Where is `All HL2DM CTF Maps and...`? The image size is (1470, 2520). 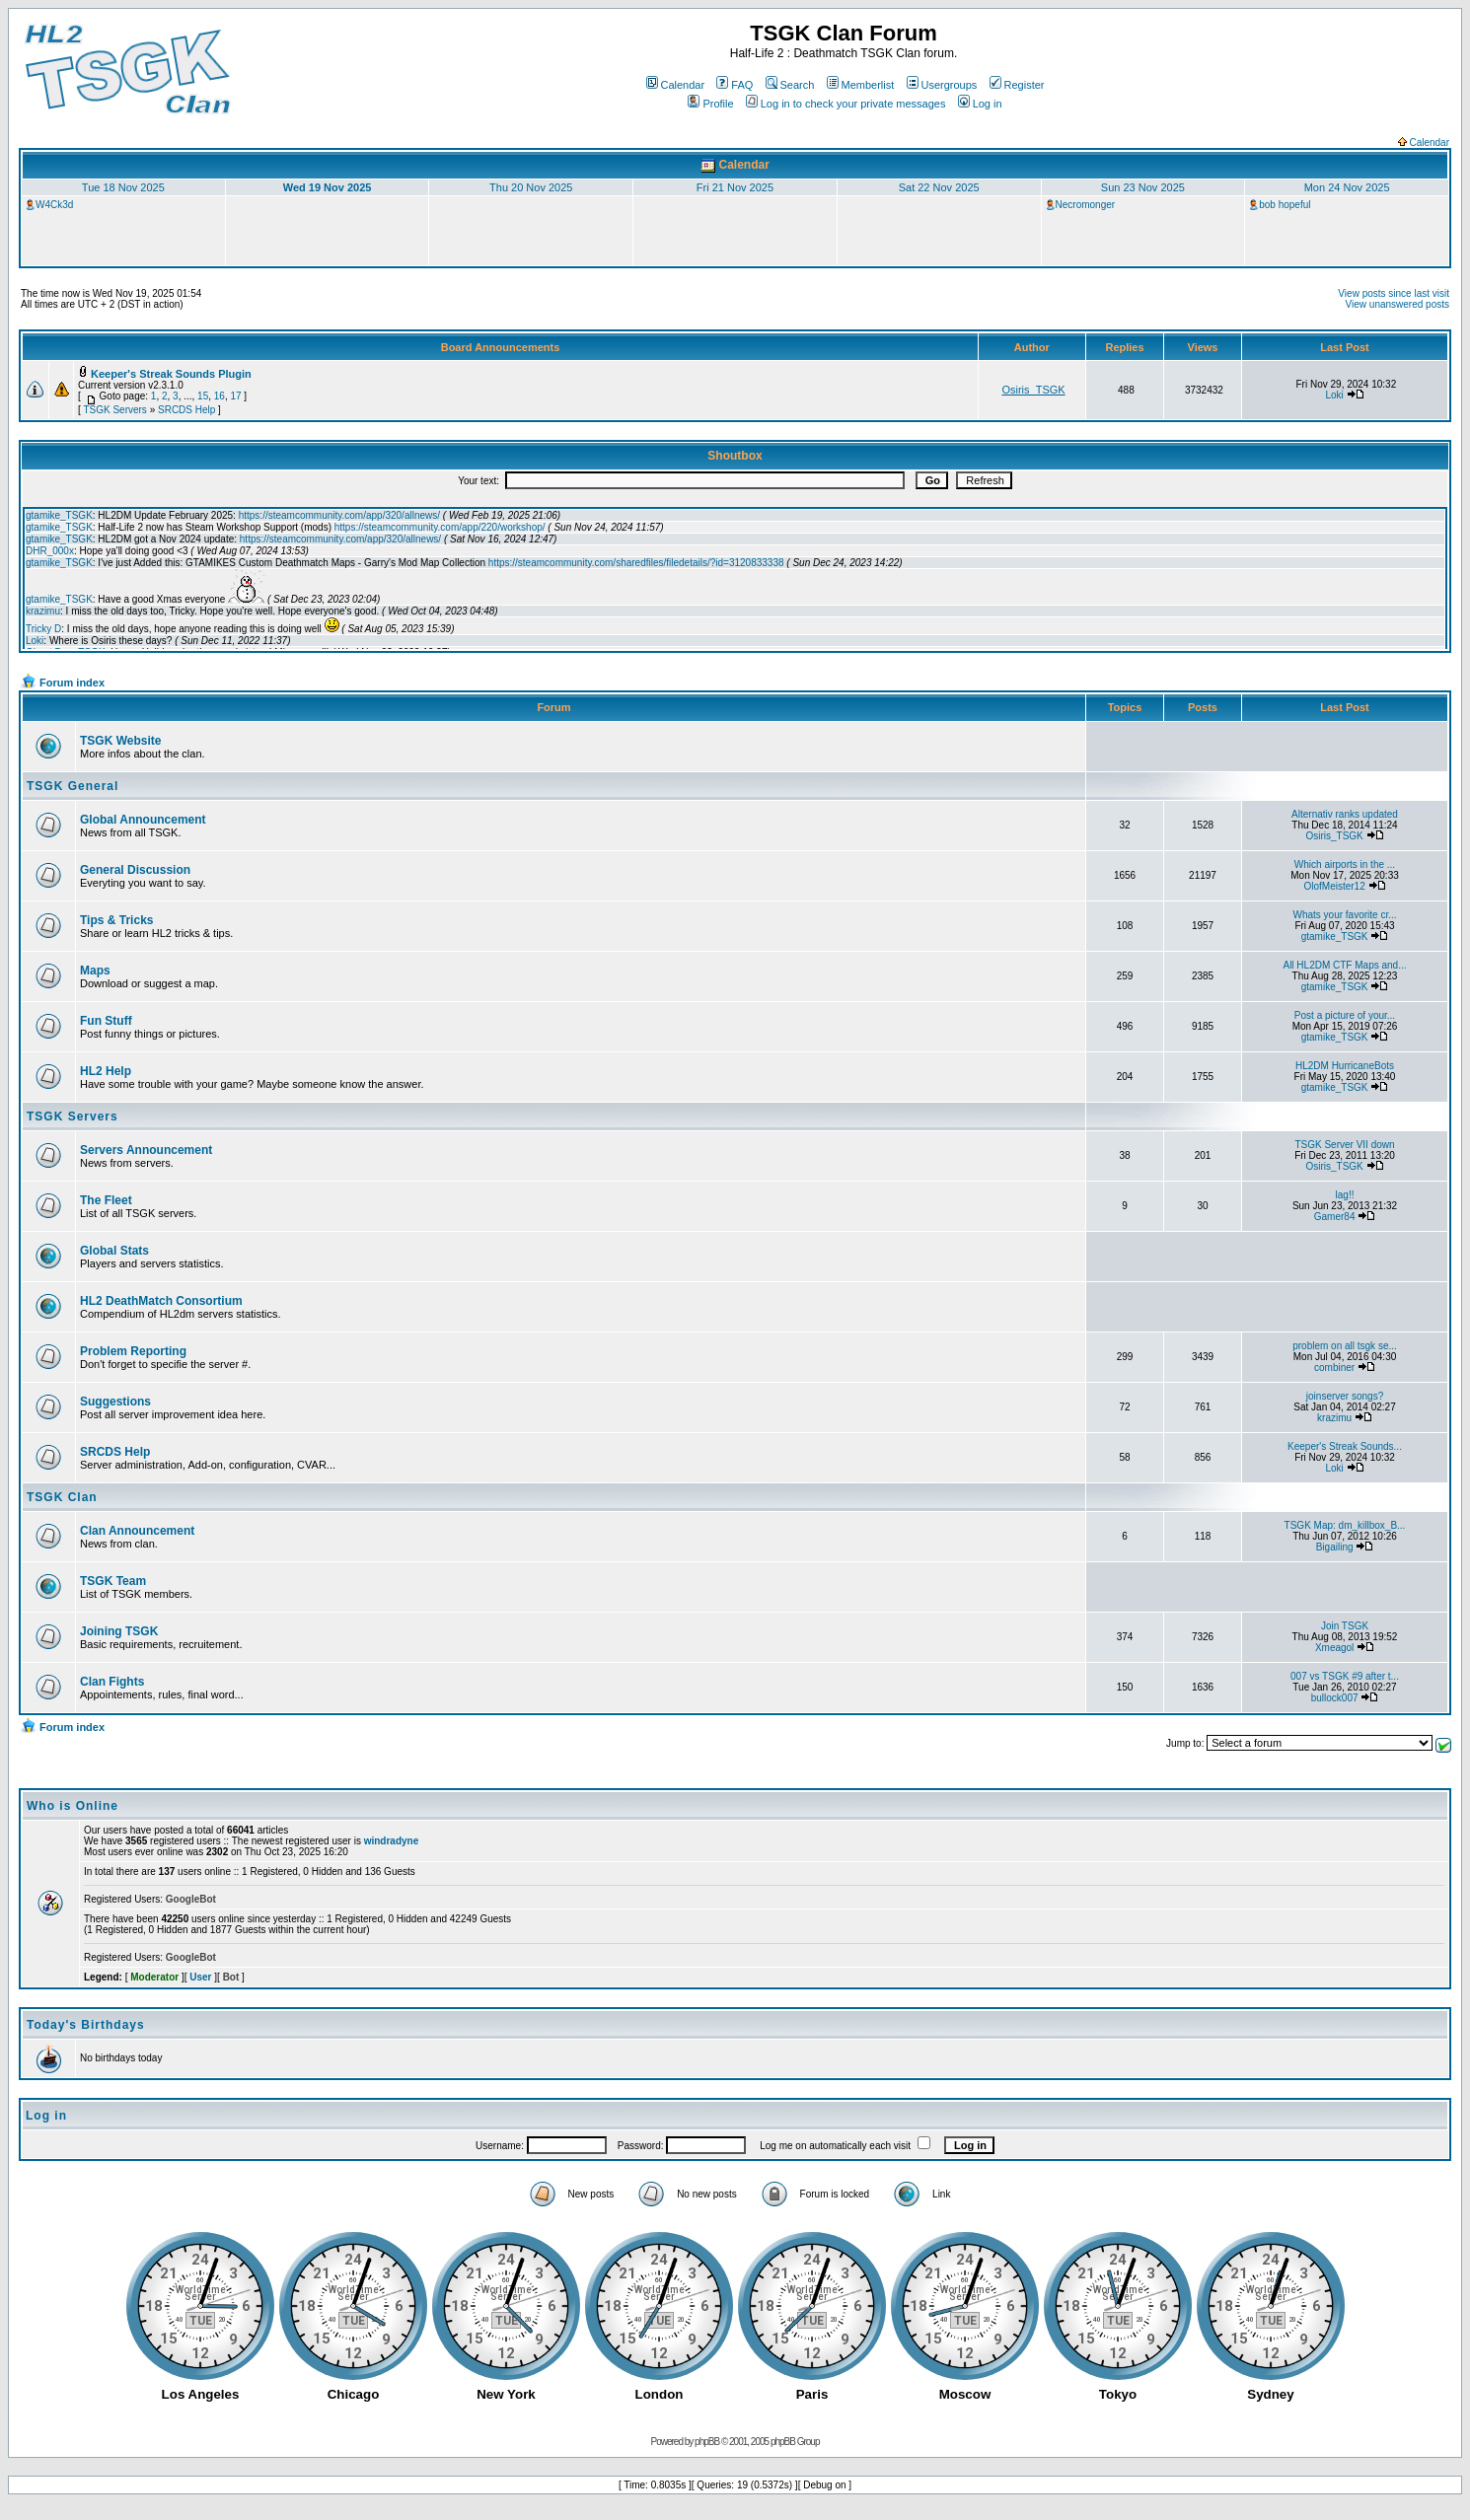
All HL2DM CTF Maps and... is located at coordinates (1344, 965).